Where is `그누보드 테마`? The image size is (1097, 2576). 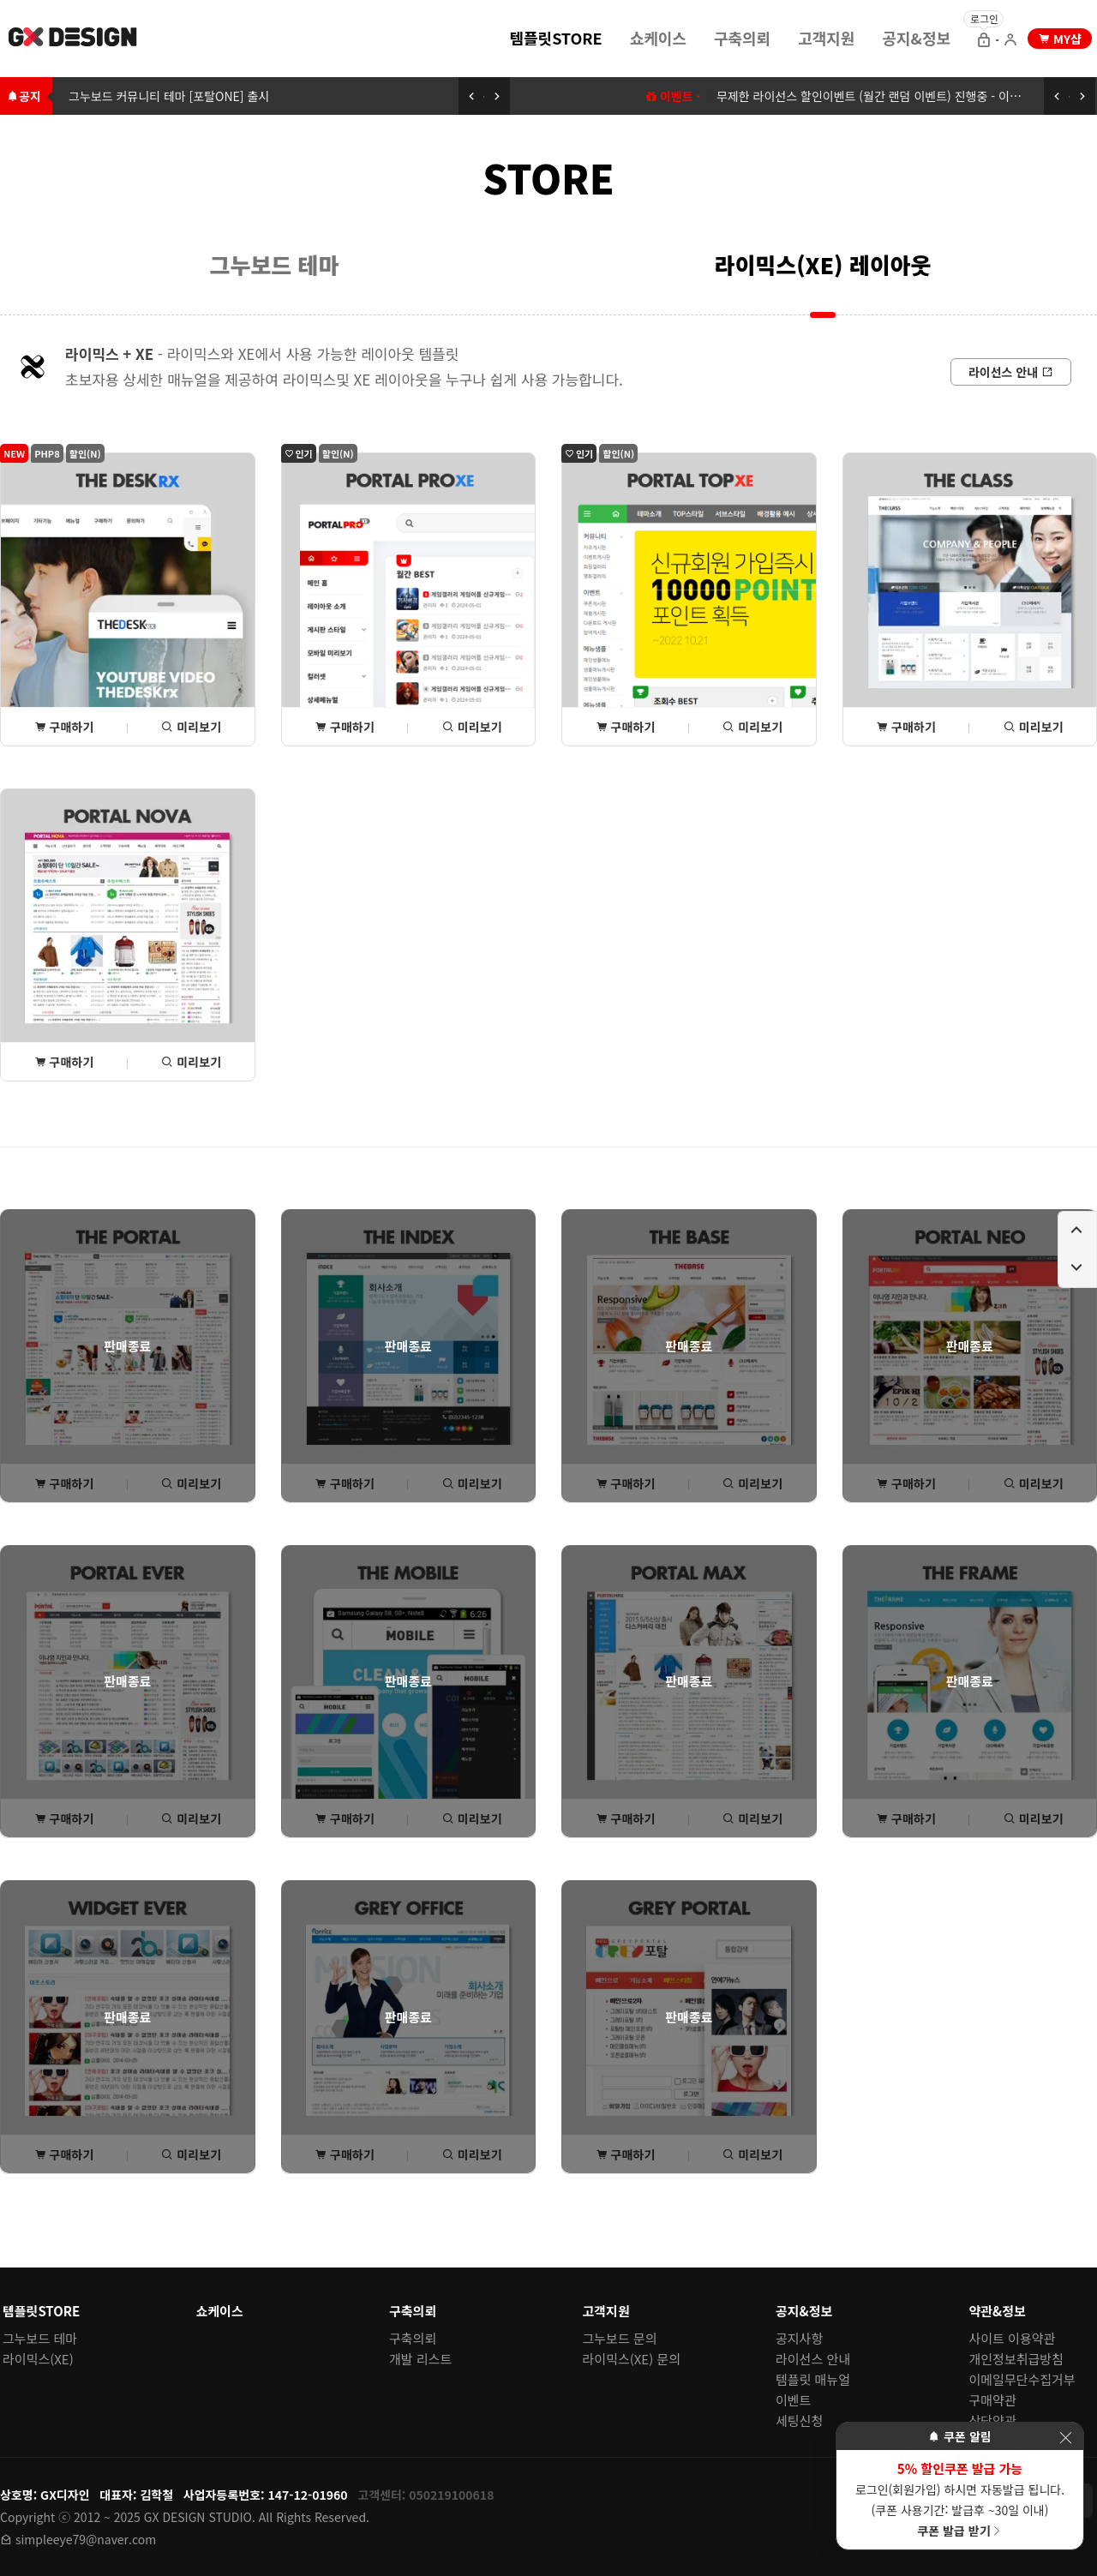 그누보드 테마 is located at coordinates (274, 264).